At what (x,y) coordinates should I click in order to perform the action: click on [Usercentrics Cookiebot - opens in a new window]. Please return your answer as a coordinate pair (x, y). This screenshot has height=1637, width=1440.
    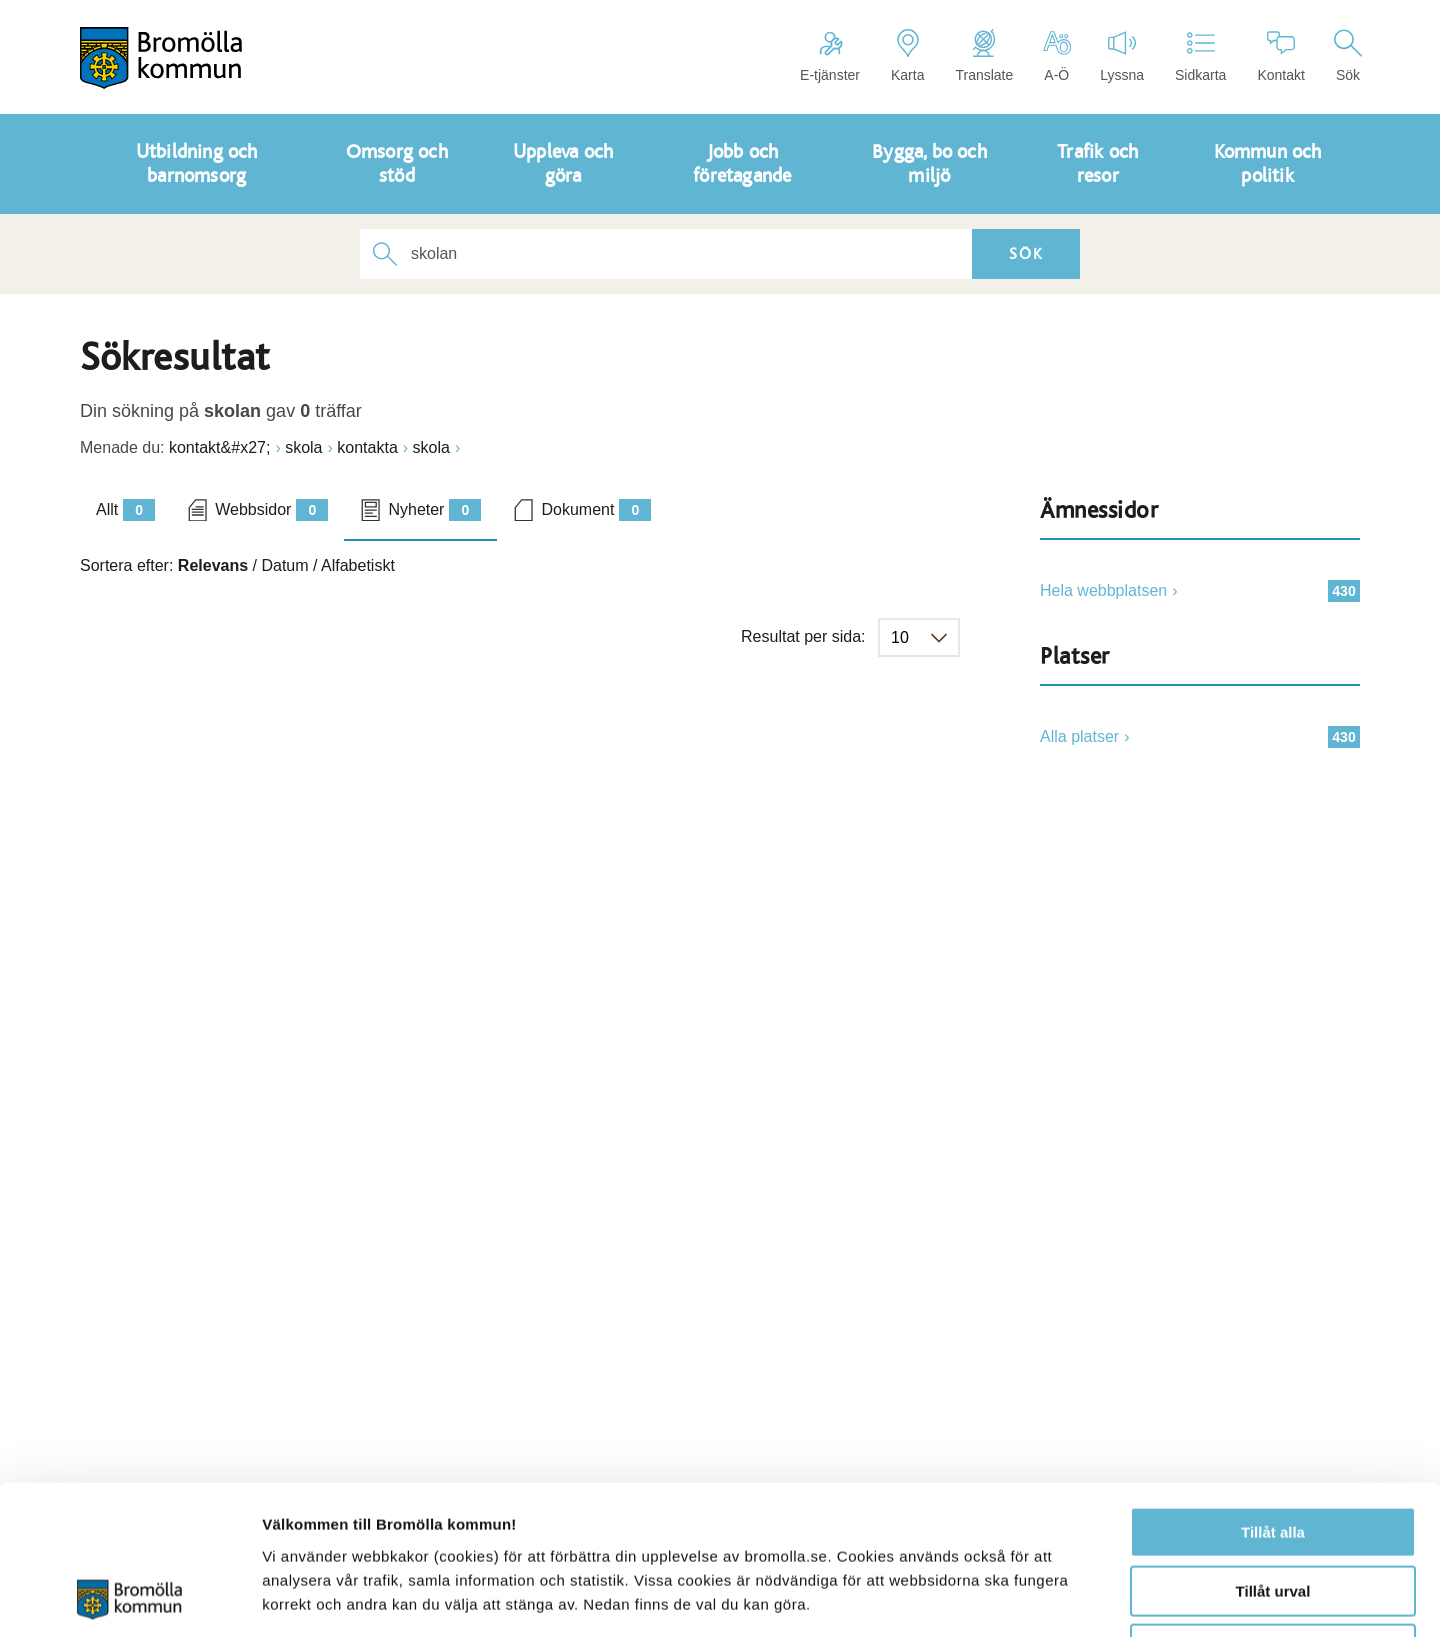
    Looking at the image, I should click on (129, 1598).